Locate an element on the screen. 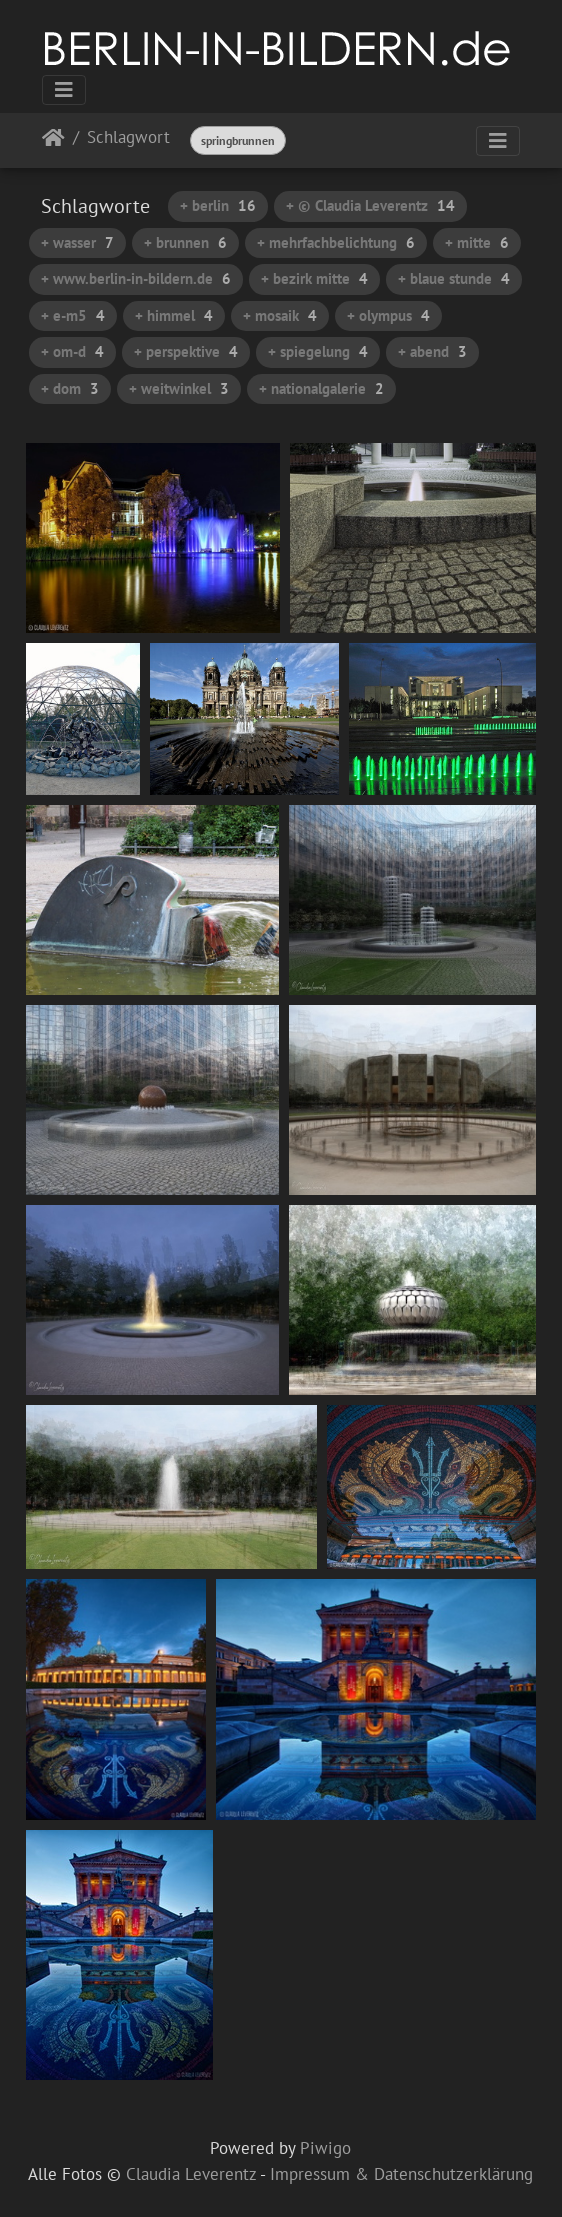 Image resolution: width=562 pixels, height=2217 pixels. + mosaik is located at coordinates (280, 315).